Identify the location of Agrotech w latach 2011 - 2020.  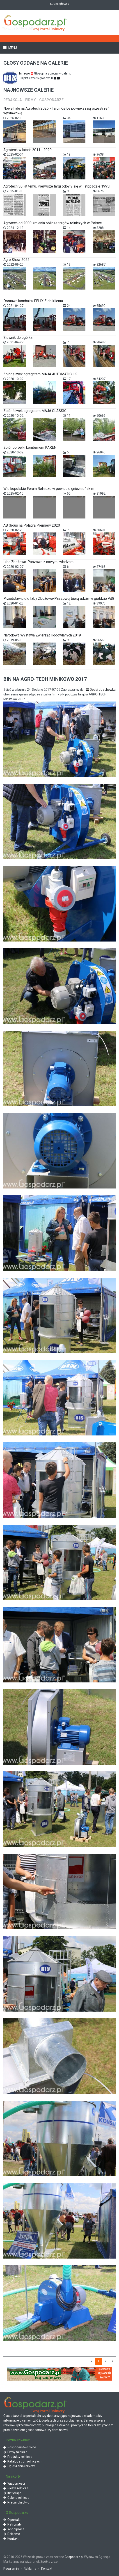
(27, 150).